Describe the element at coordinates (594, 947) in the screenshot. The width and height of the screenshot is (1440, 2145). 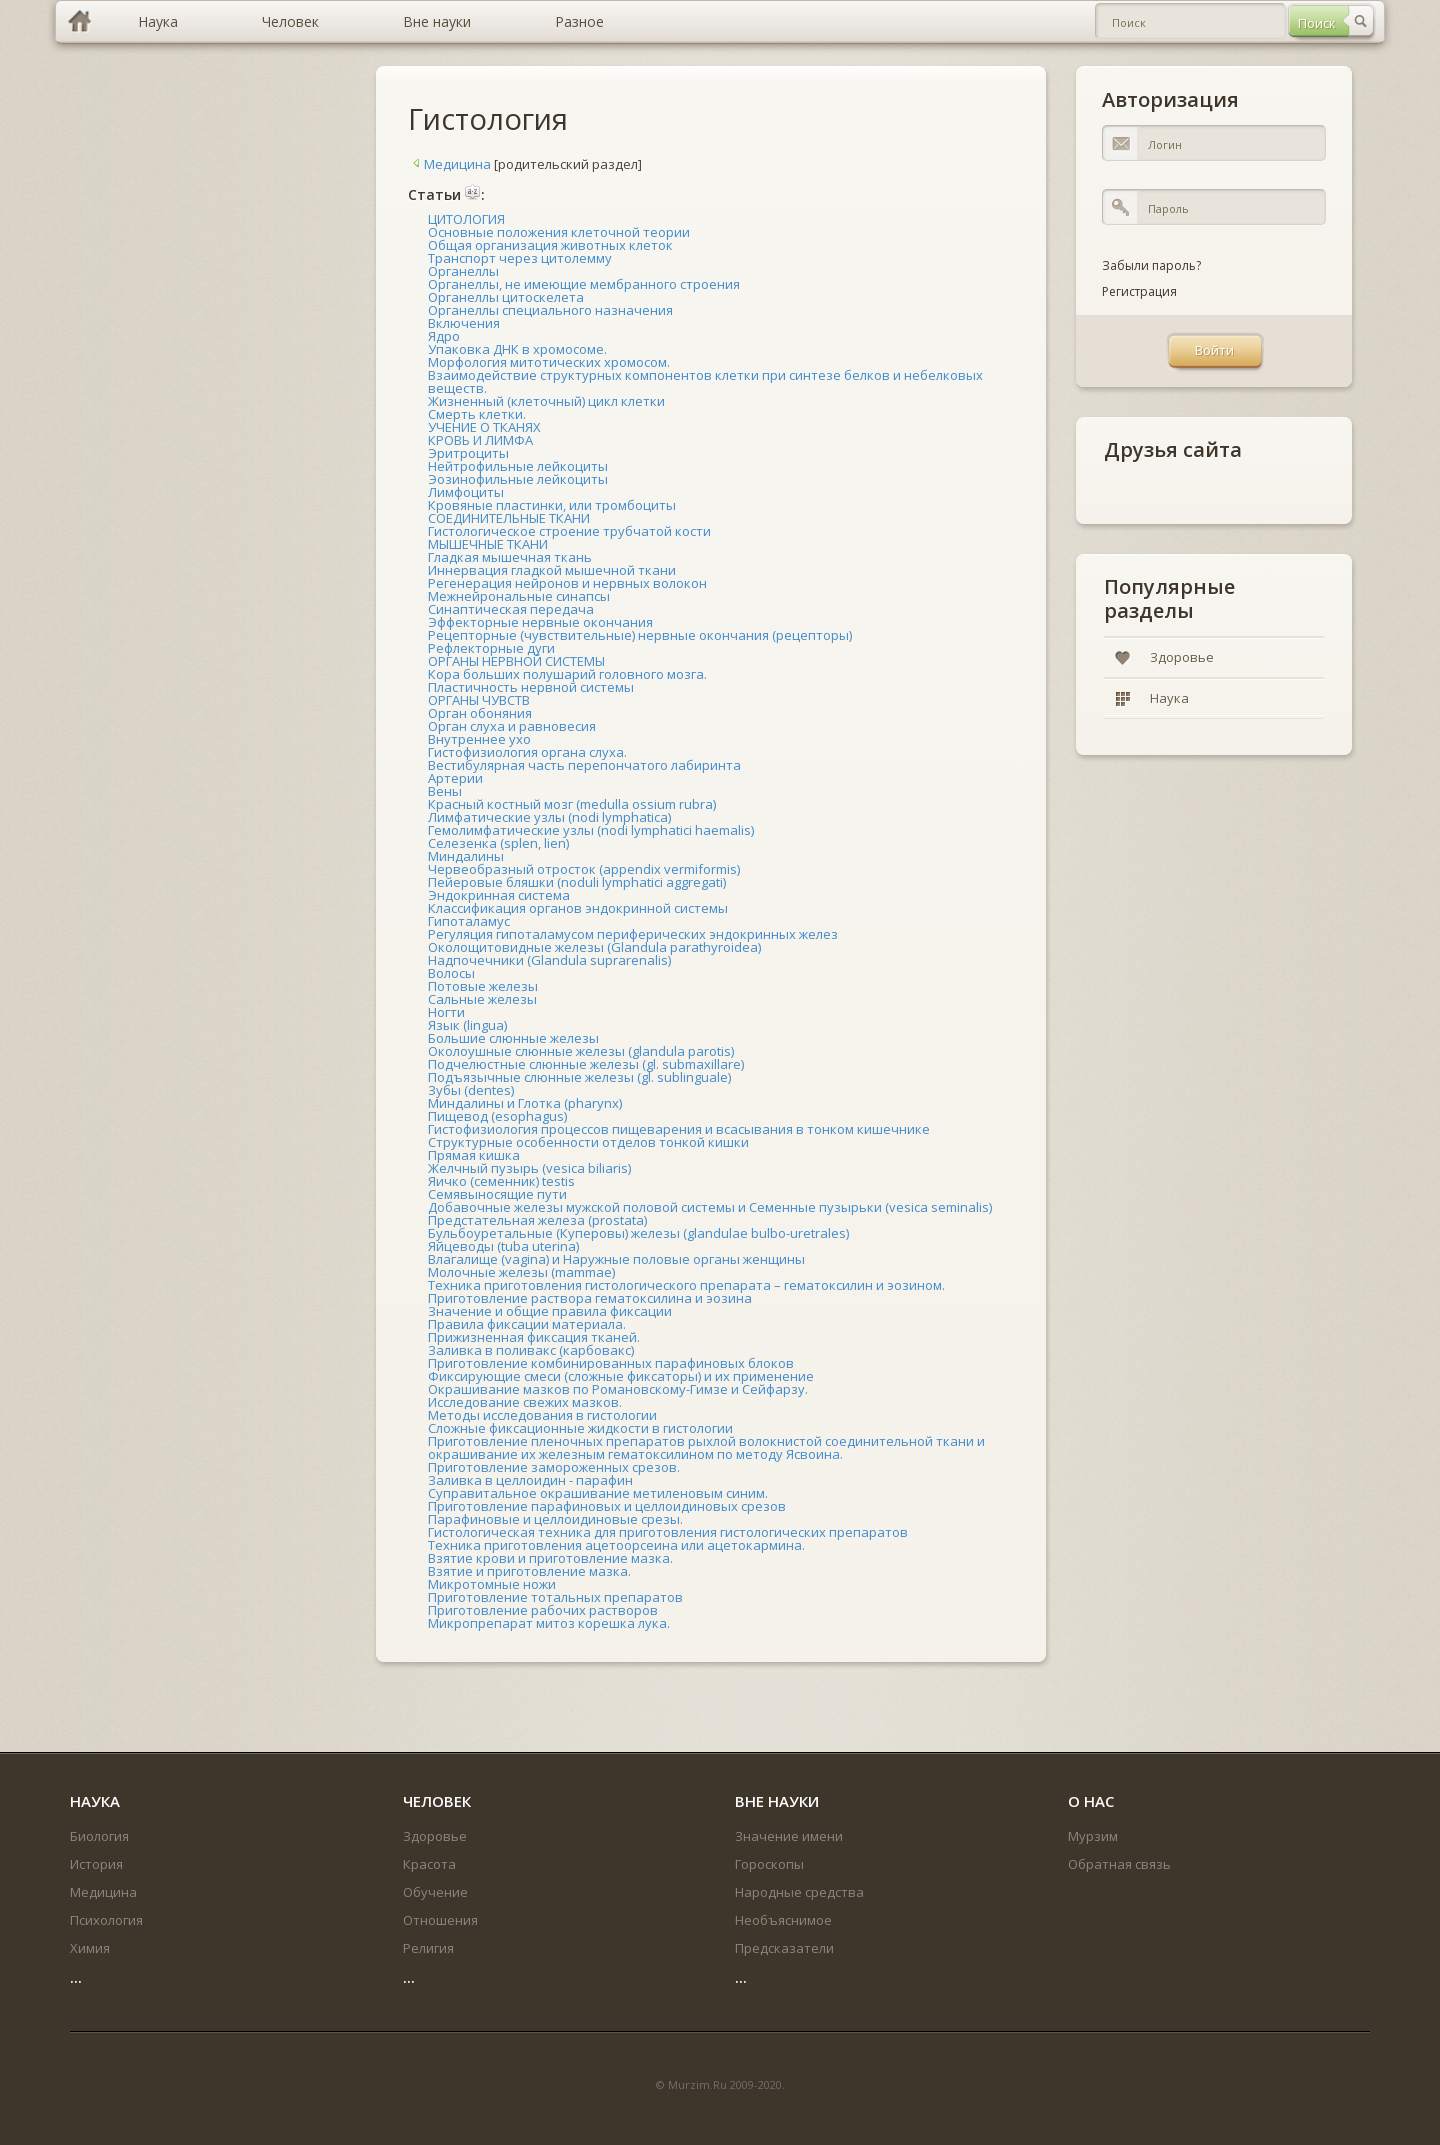
I see `Околощитовидные железы (Glandula parathyroidea)` at that location.